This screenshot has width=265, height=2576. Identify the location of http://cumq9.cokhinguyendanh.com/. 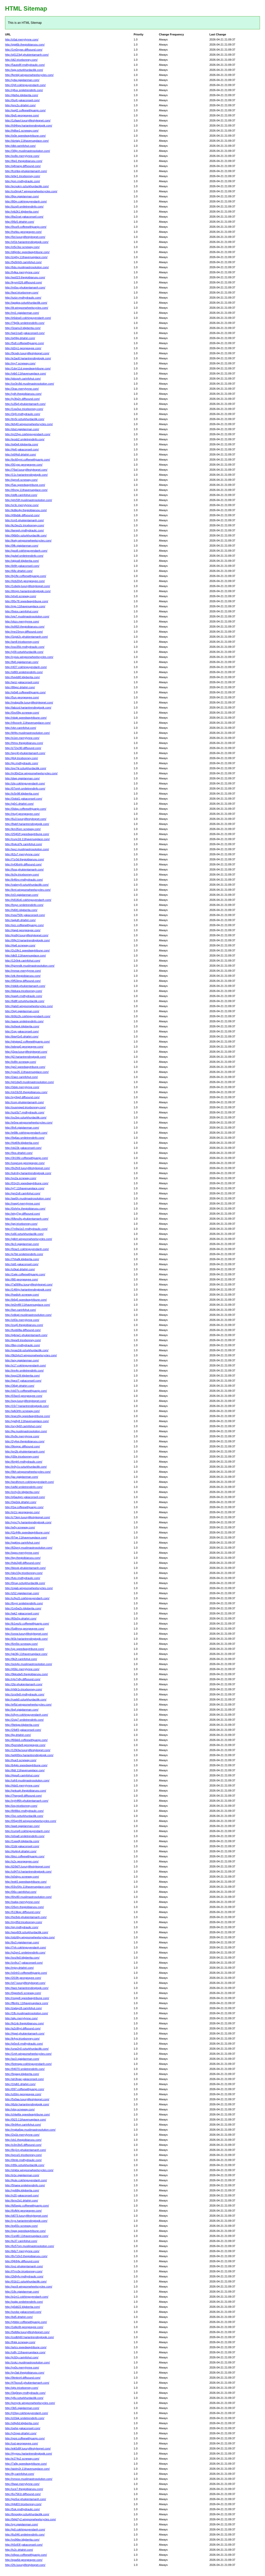
(27, 1831).